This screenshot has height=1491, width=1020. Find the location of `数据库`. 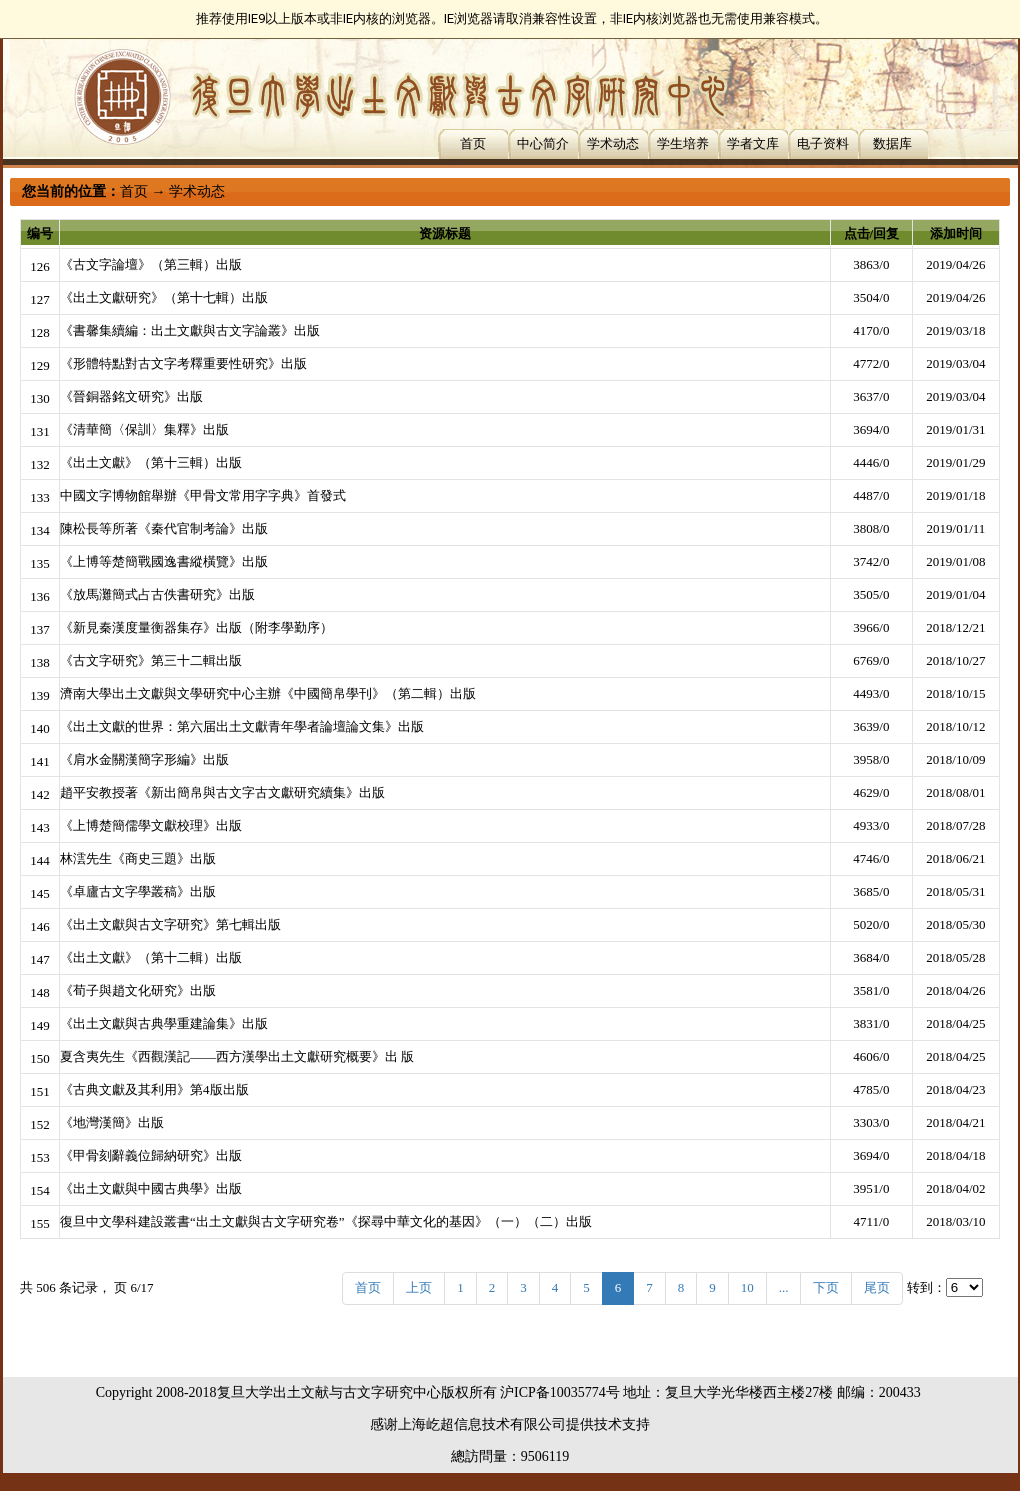

数据库 is located at coordinates (892, 143).